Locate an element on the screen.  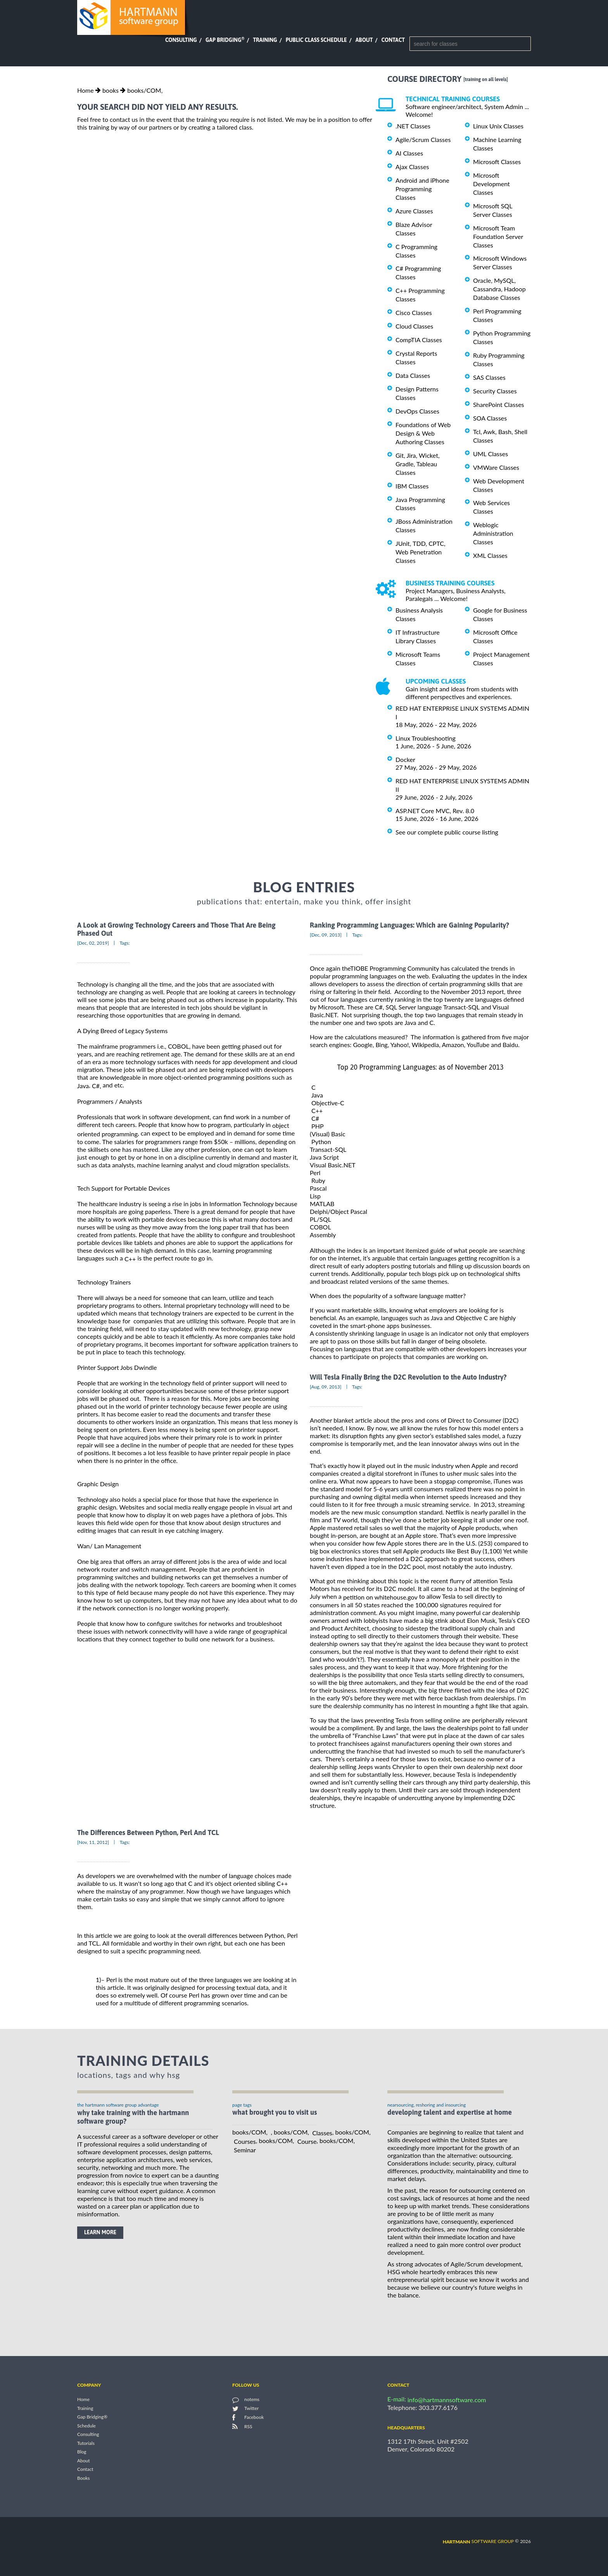
[Dec, 09, 2013] is located at coordinates (326, 935).